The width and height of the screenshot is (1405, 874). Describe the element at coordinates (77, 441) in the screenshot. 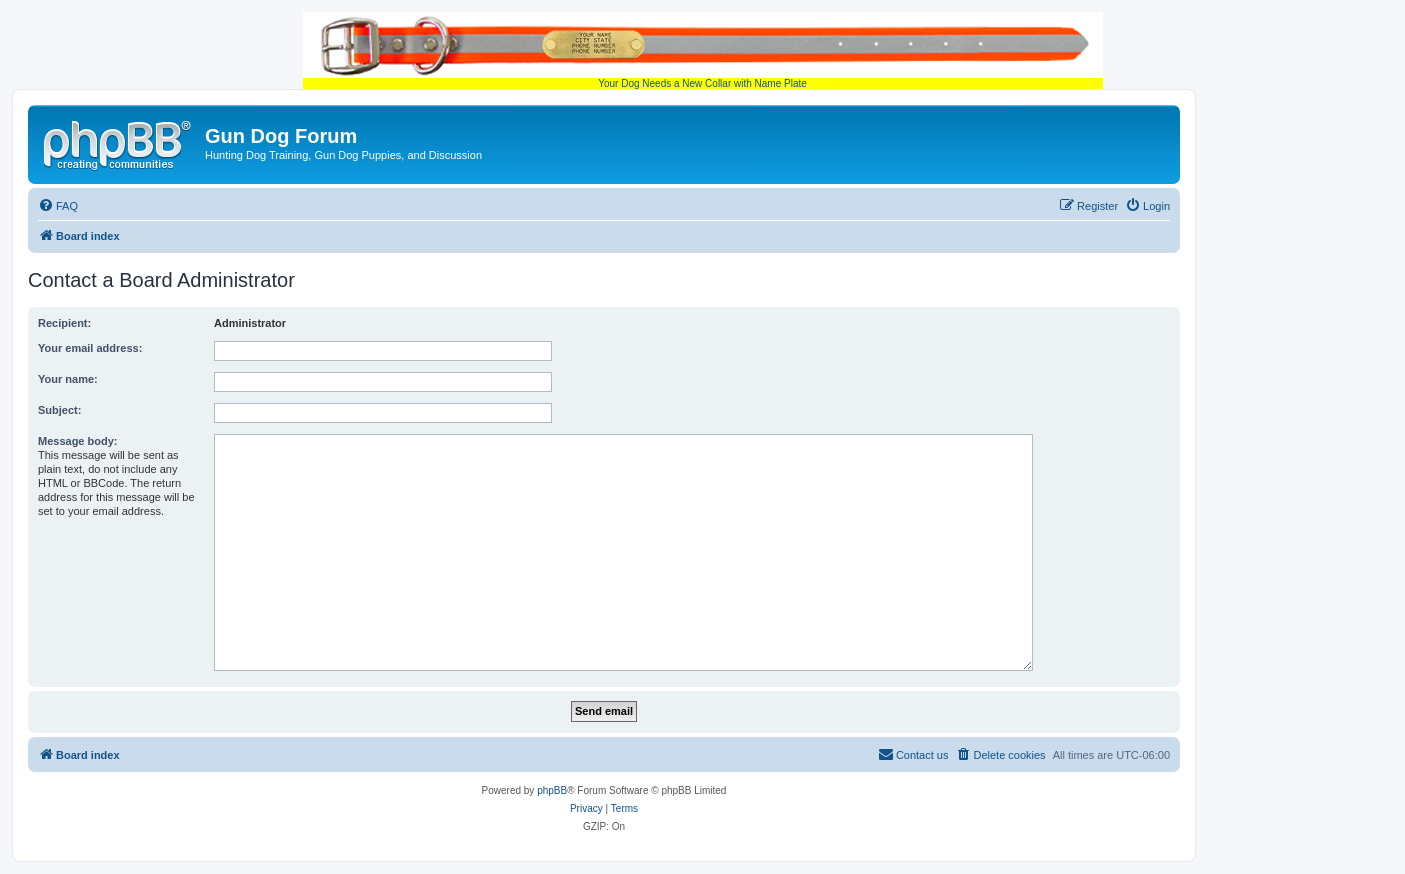

I see `Message body:` at that location.